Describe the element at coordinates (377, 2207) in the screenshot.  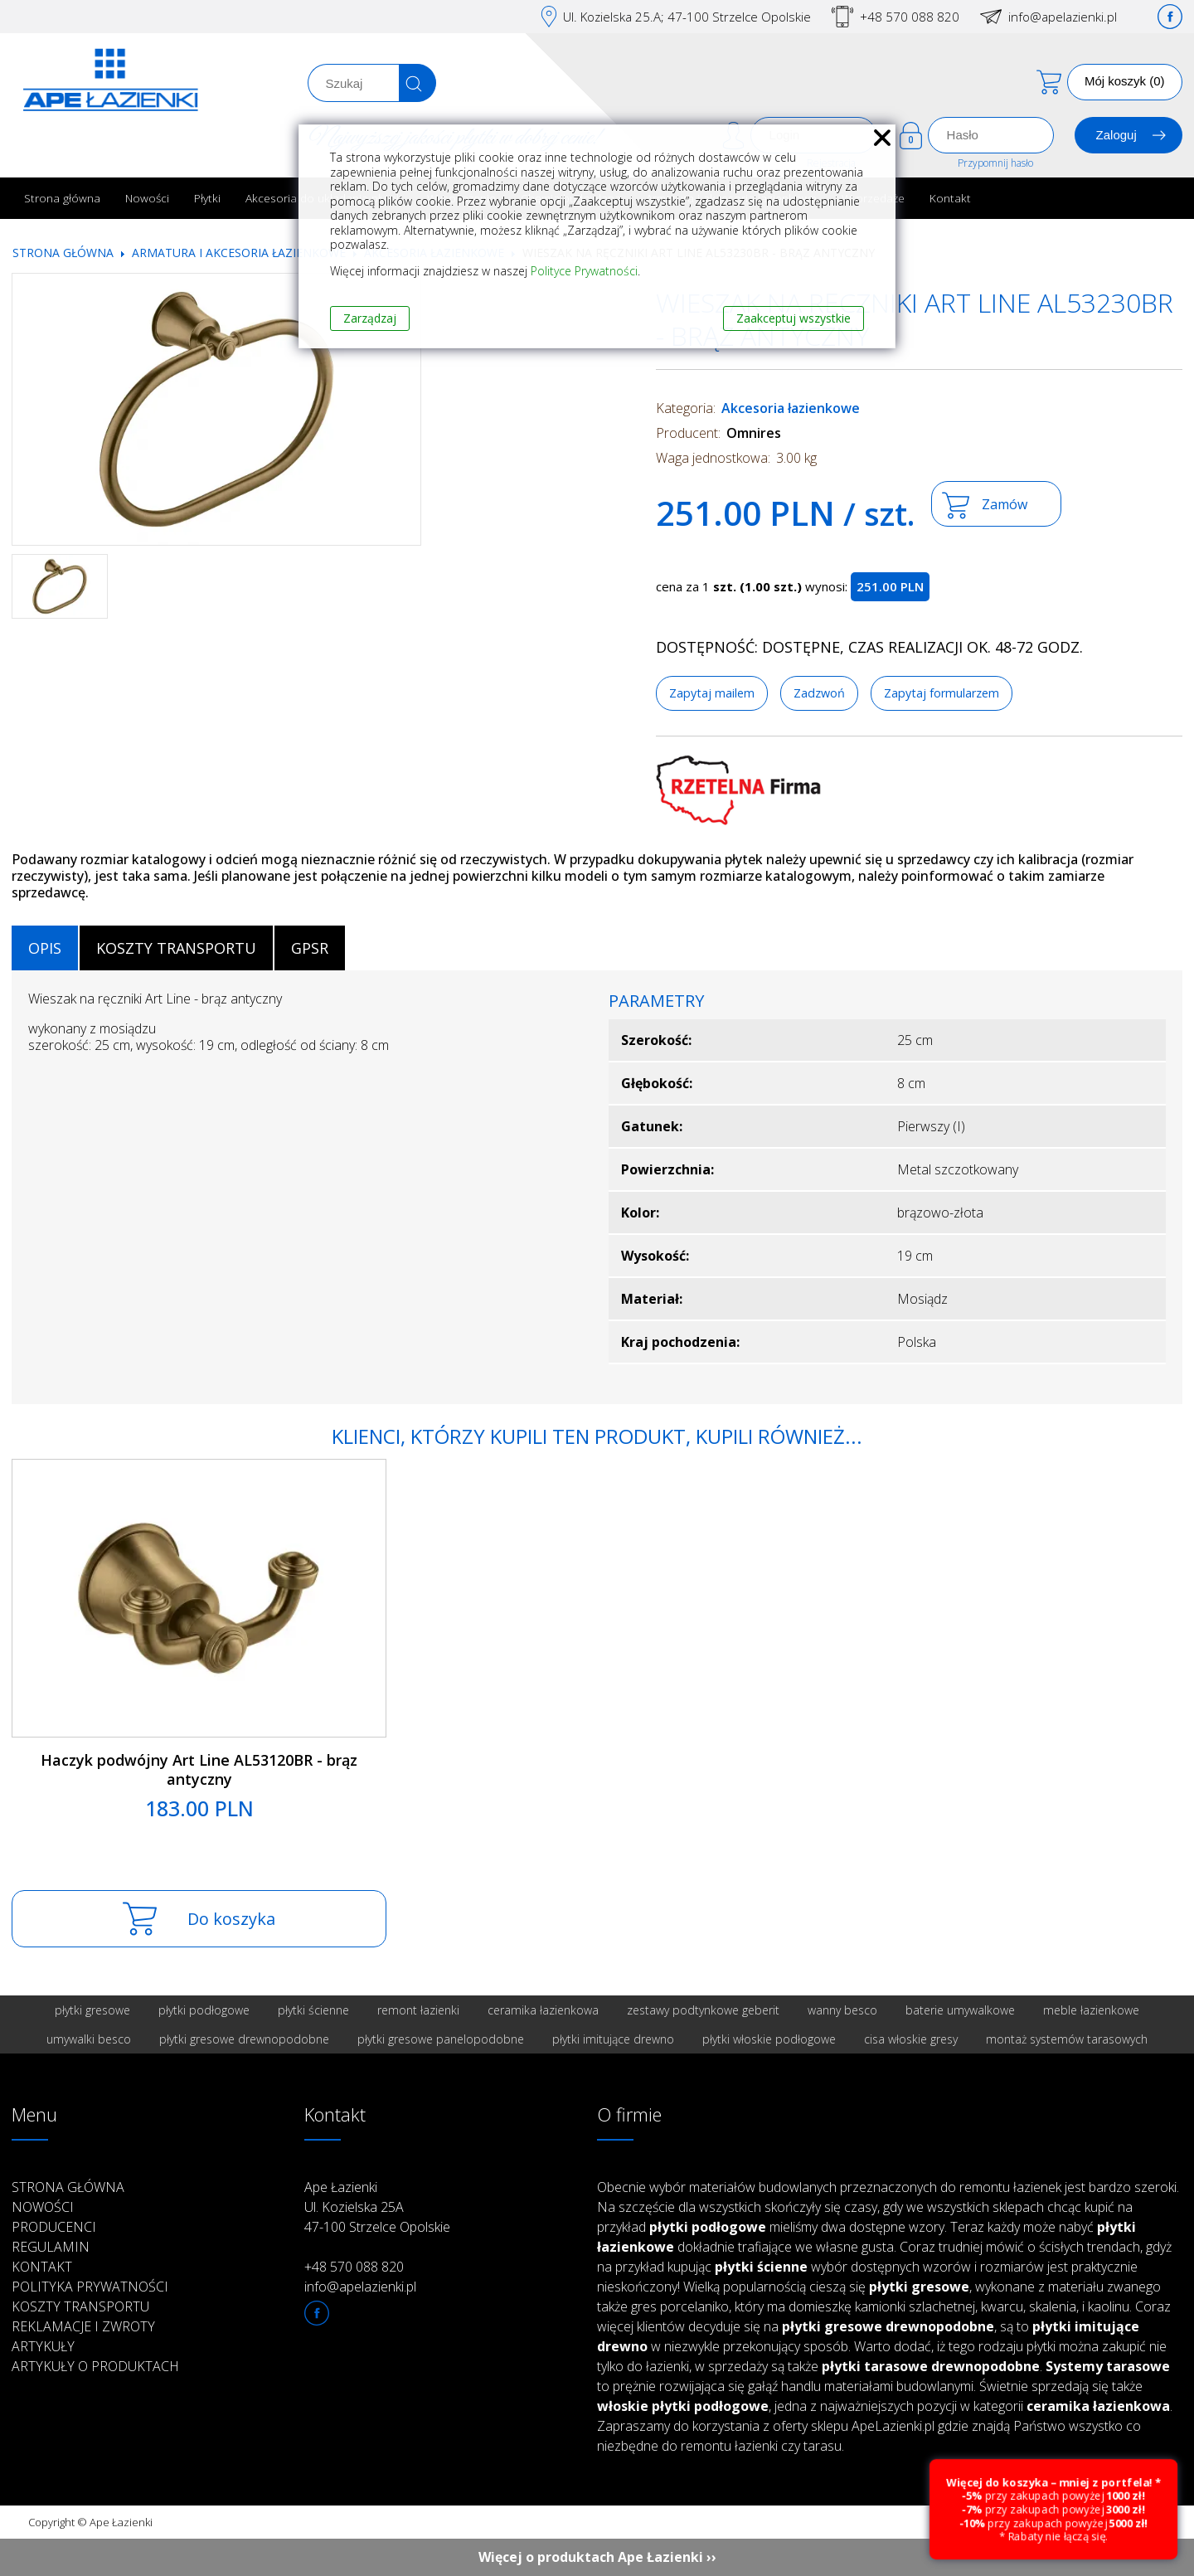
I see `Ape Łazienki Ul. Kozielska 25A 47-100 Strzelce Opolskie` at that location.